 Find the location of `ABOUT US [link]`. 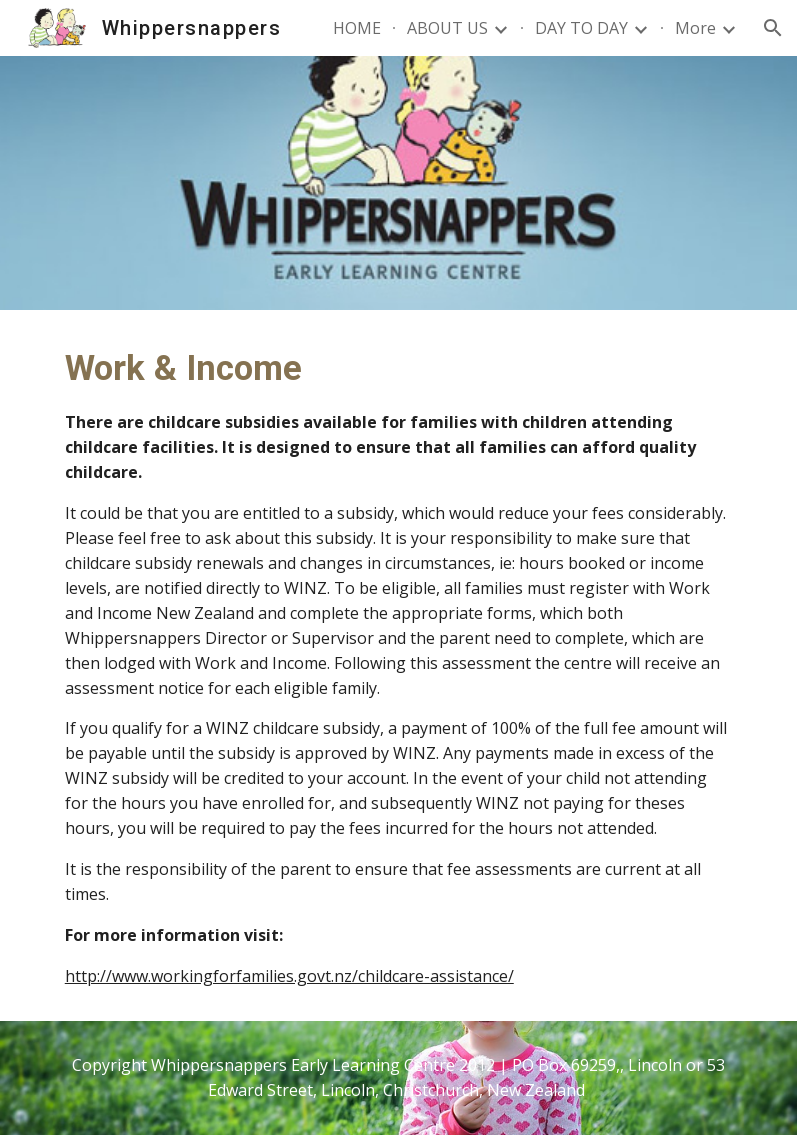

ABOUT US [link] is located at coordinates (447, 28).